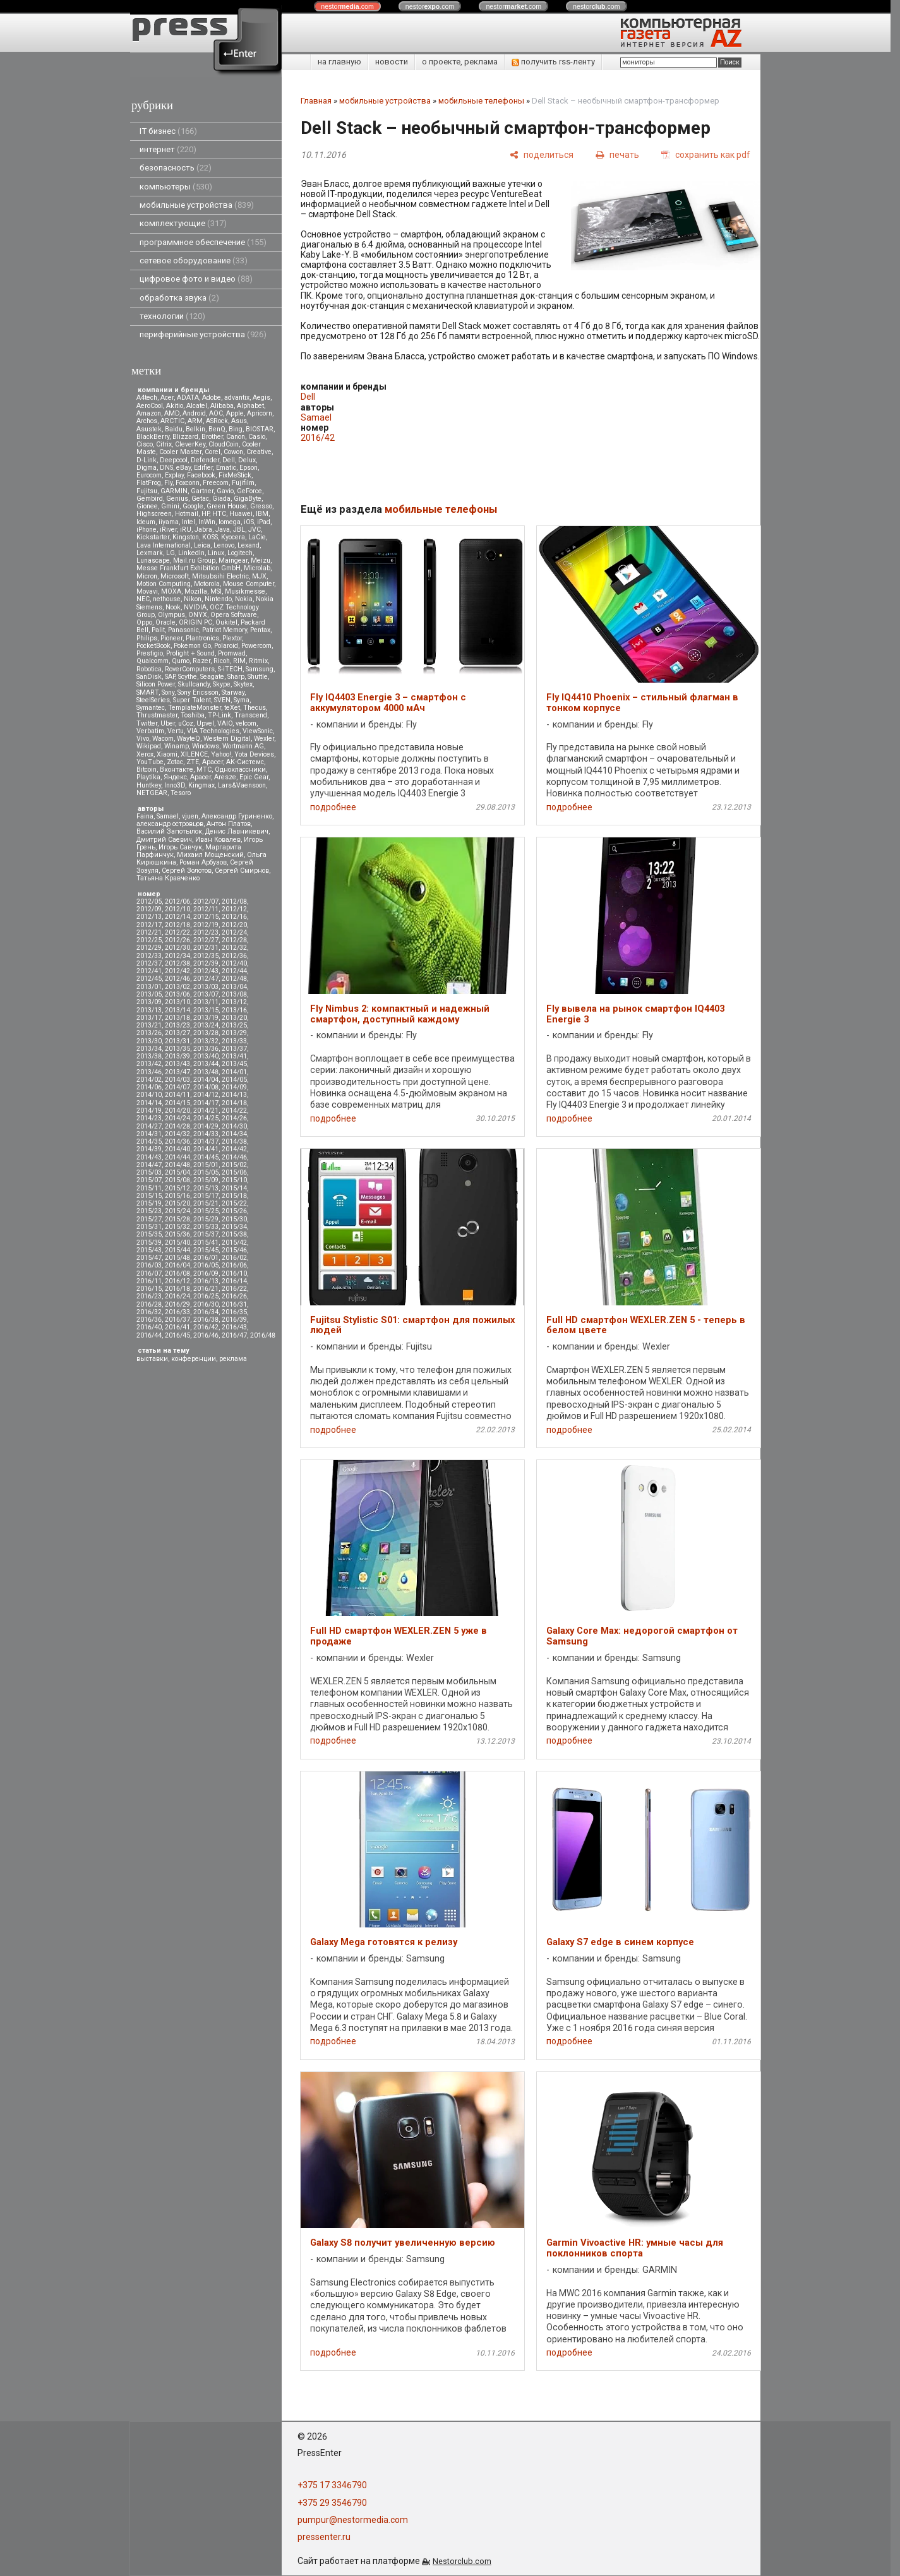  Describe the element at coordinates (195, 429) in the screenshot. I see `Belkin` at that location.